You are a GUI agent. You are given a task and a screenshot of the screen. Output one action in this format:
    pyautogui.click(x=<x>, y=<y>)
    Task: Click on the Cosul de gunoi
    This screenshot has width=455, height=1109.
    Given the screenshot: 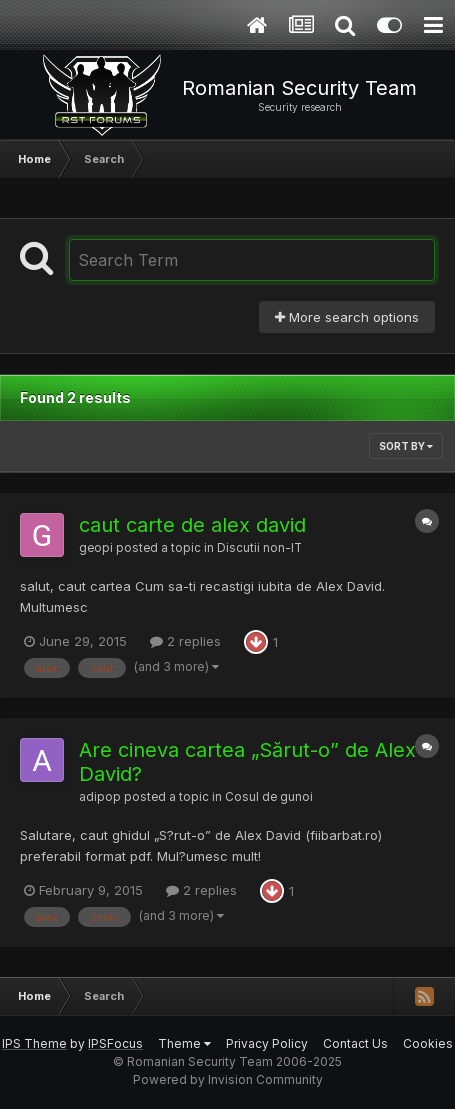 What is the action you would take?
    pyautogui.click(x=269, y=797)
    